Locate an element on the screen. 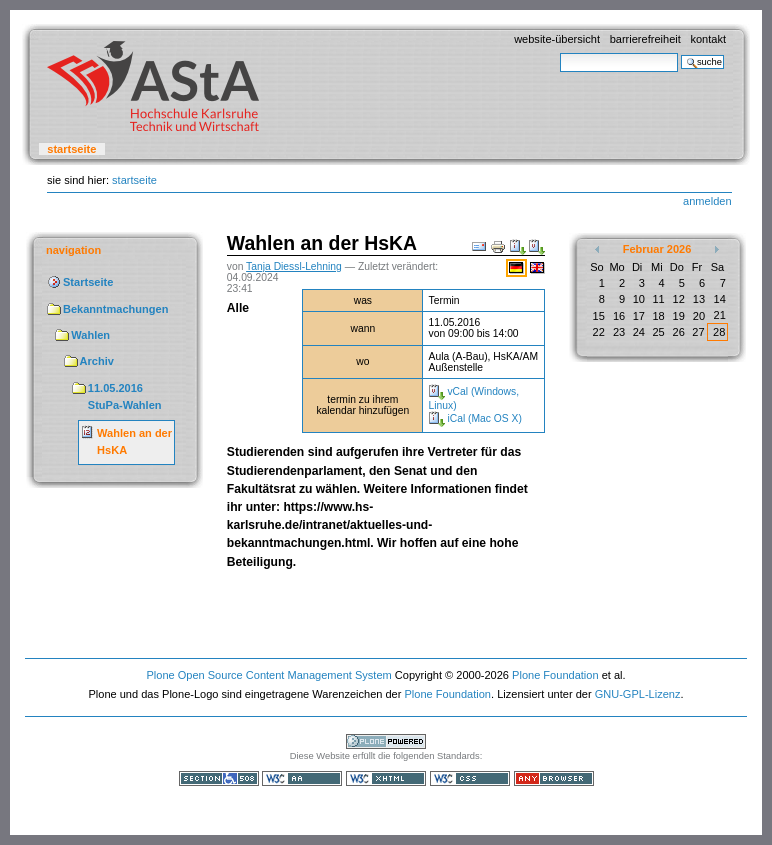 Image resolution: width=772 pixels, height=845 pixels. Gültiges XHTML is located at coordinates (386, 778).